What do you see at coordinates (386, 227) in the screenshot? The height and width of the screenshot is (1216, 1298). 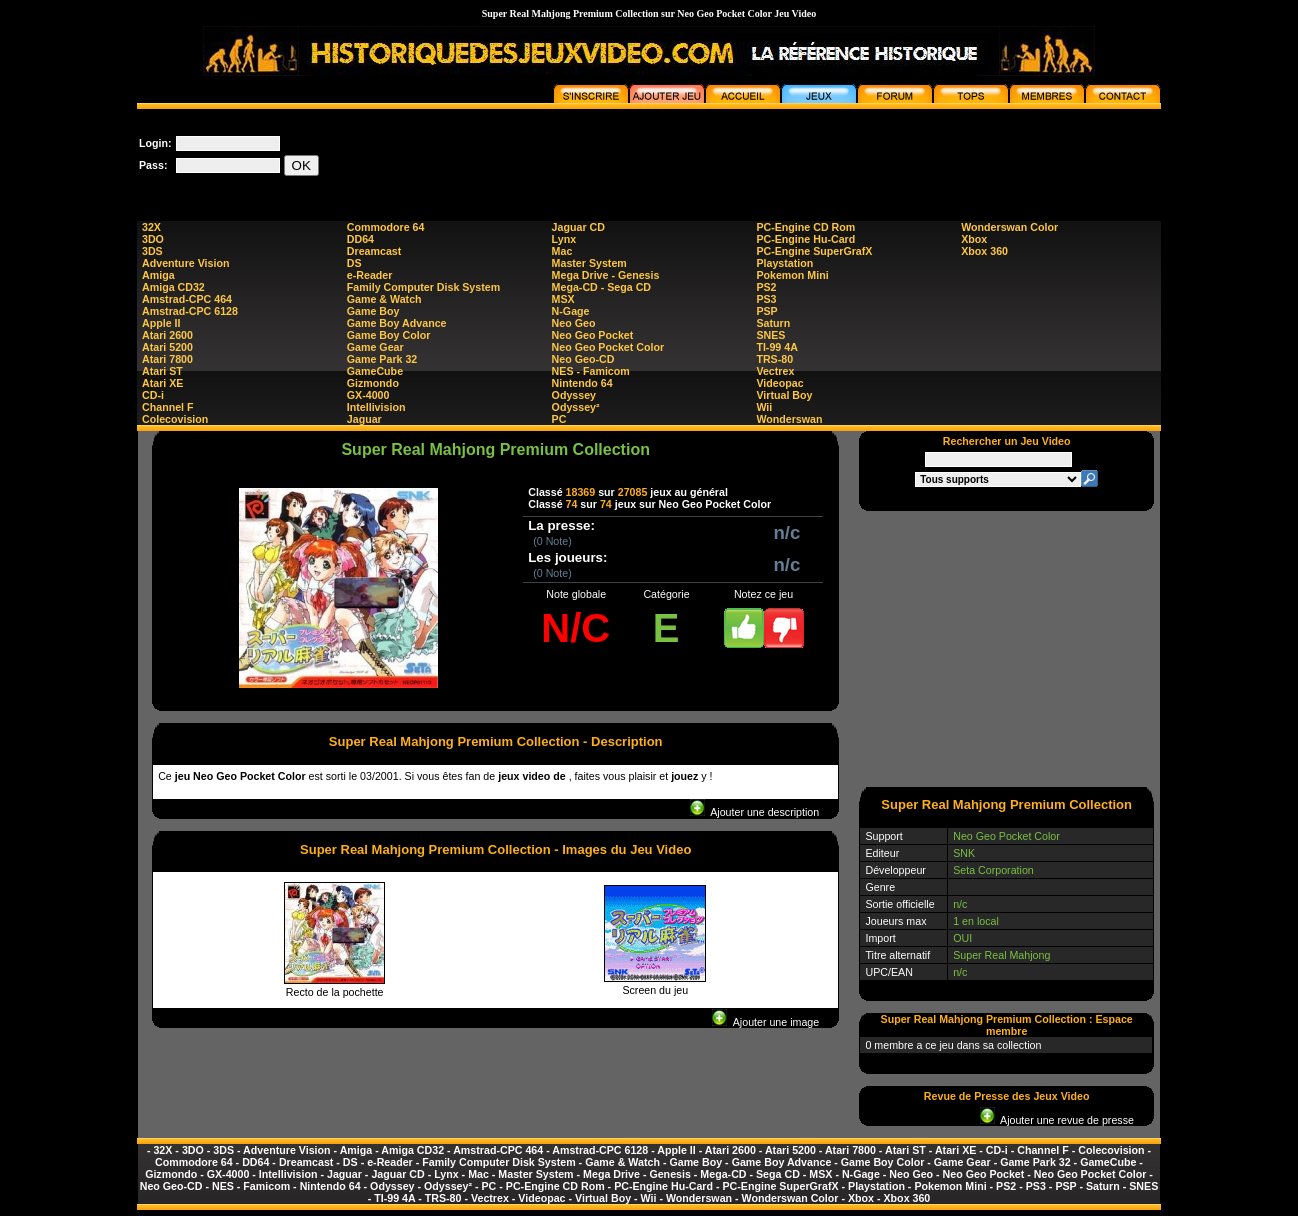 I see `Commodore 64` at bounding box center [386, 227].